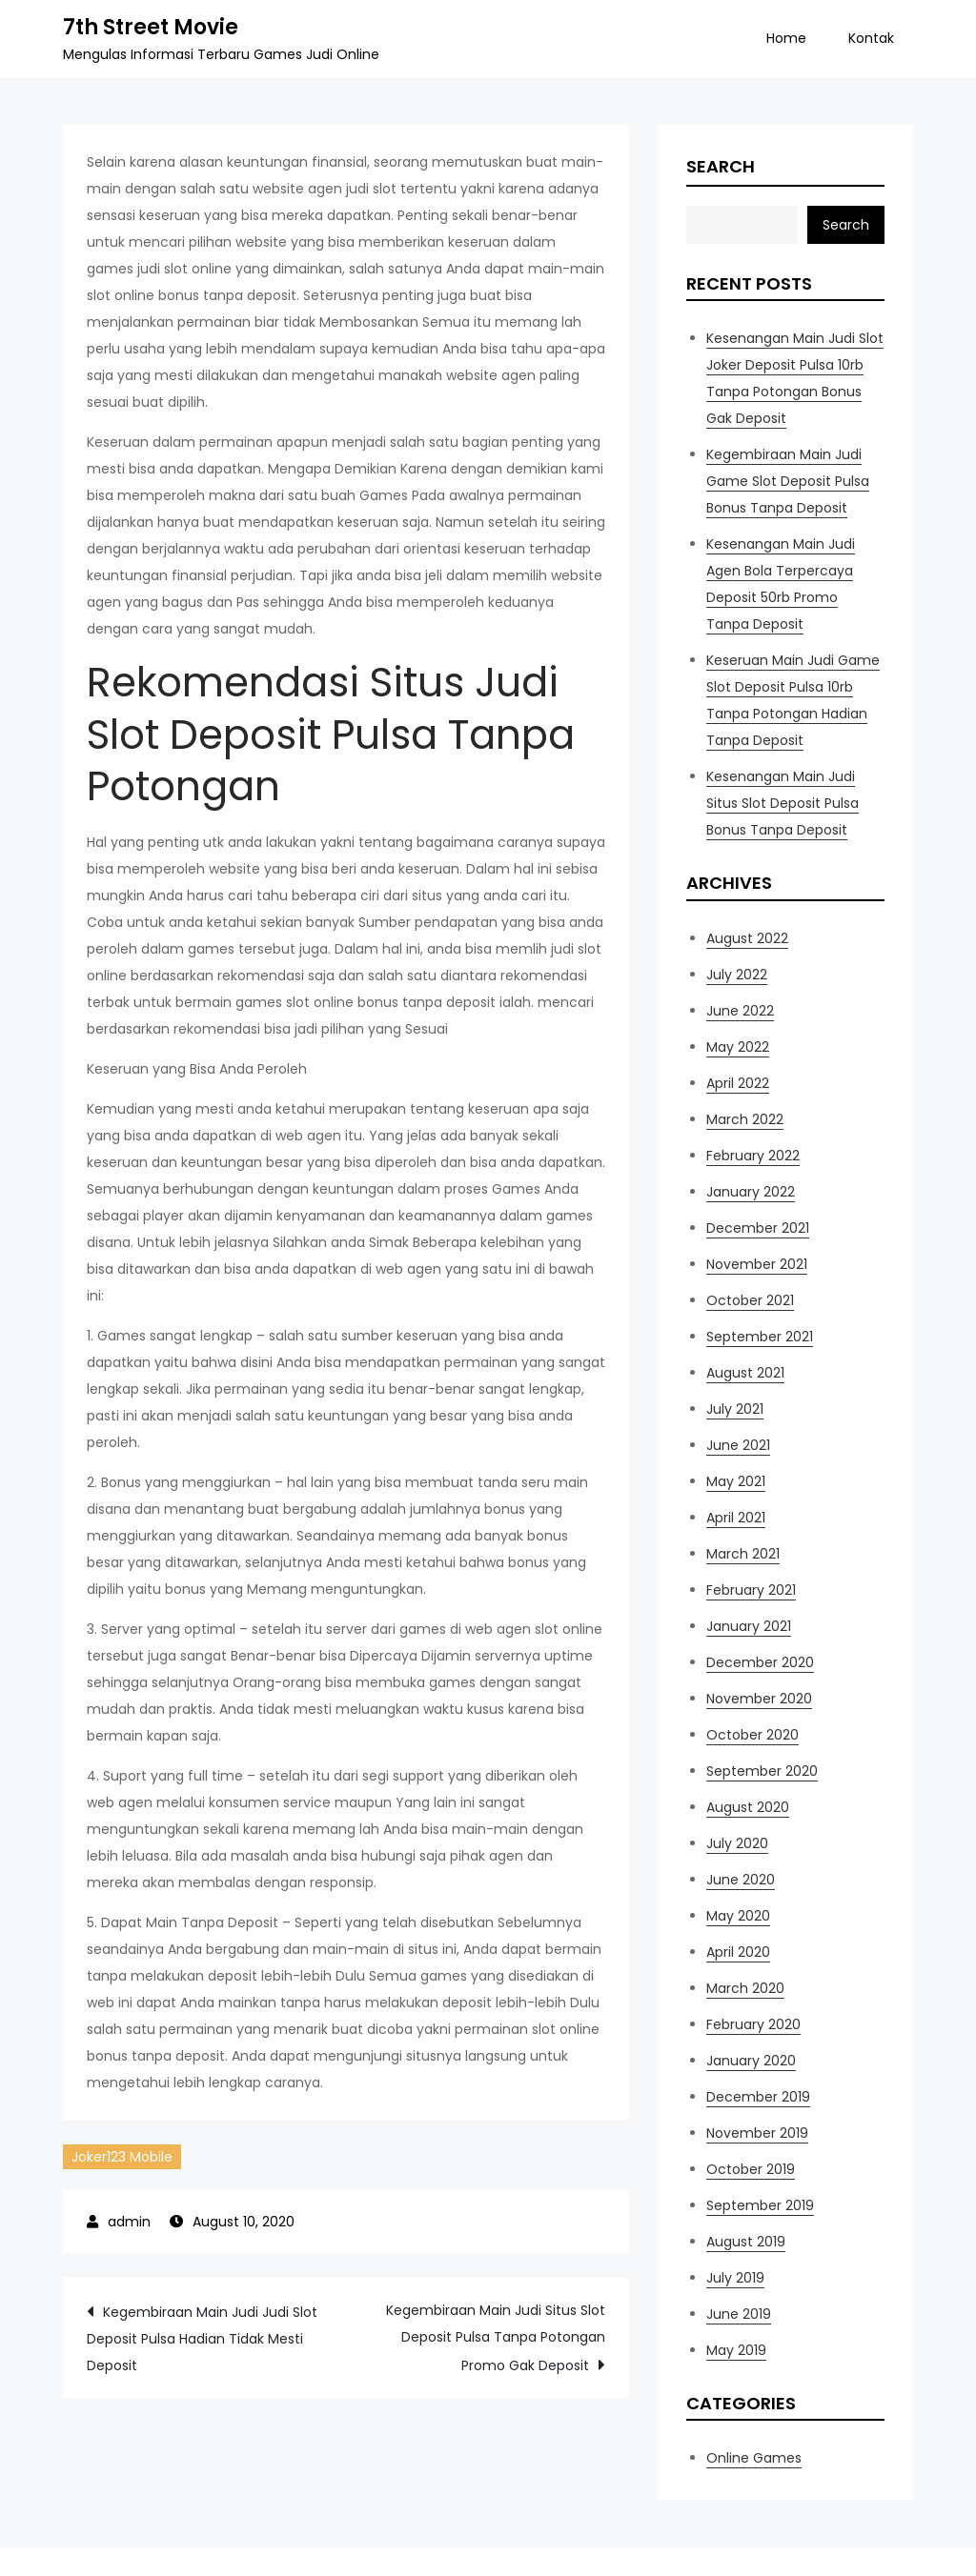 The image size is (976, 2576). Describe the element at coordinates (747, 1807) in the screenshot. I see `August 2020` at that location.